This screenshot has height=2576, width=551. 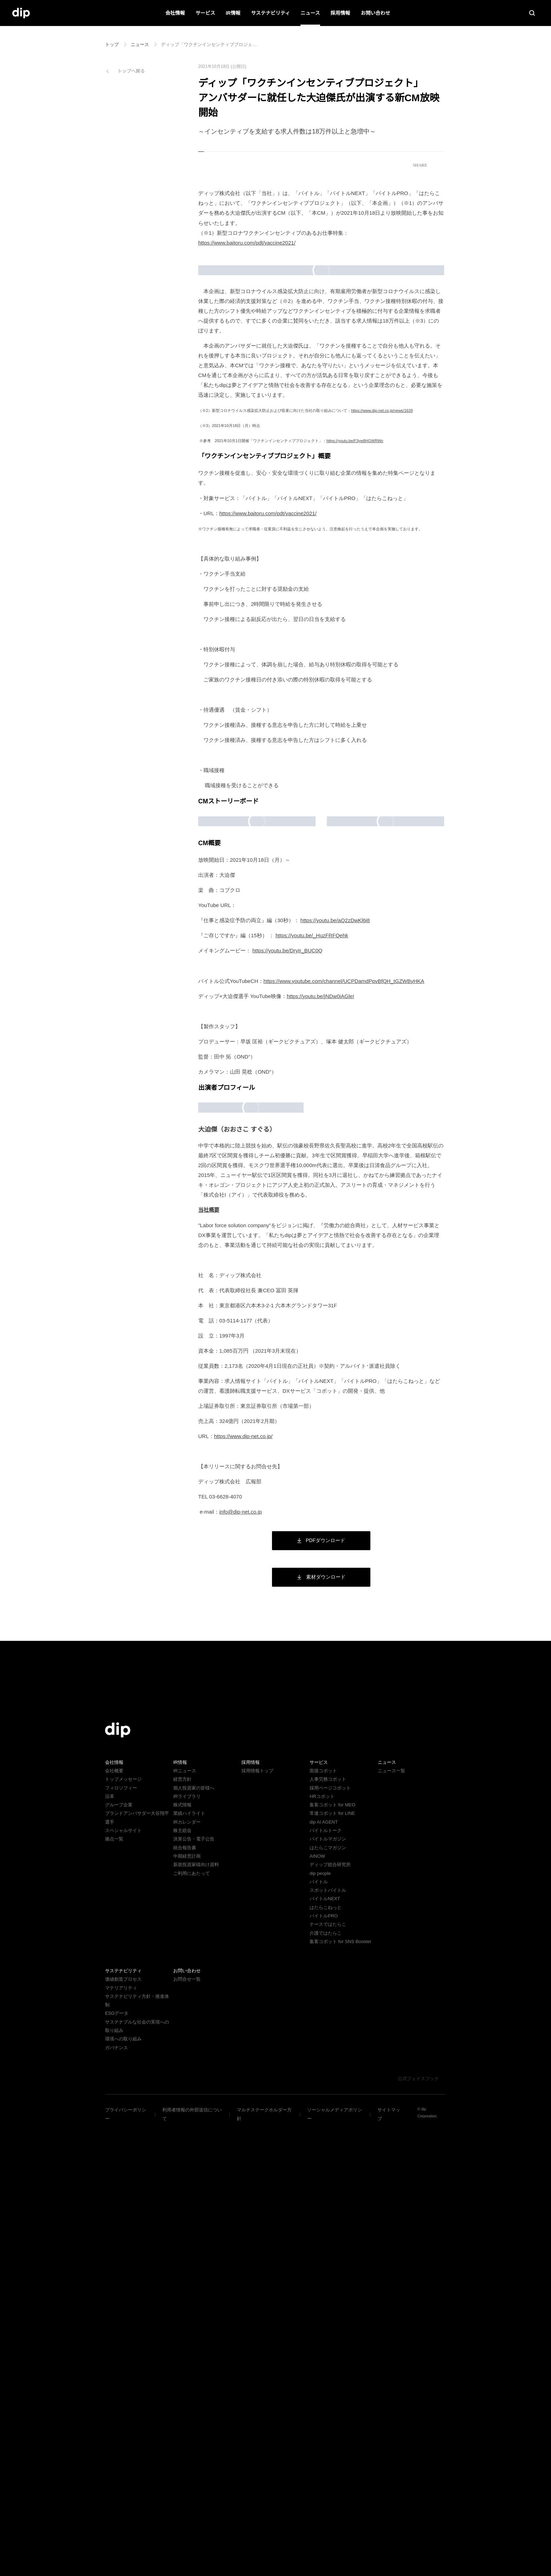 What do you see at coordinates (384, 540) in the screenshot?
I see `https://www.dip-net.co.jp/news/1639` at bounding box center [384, 540].